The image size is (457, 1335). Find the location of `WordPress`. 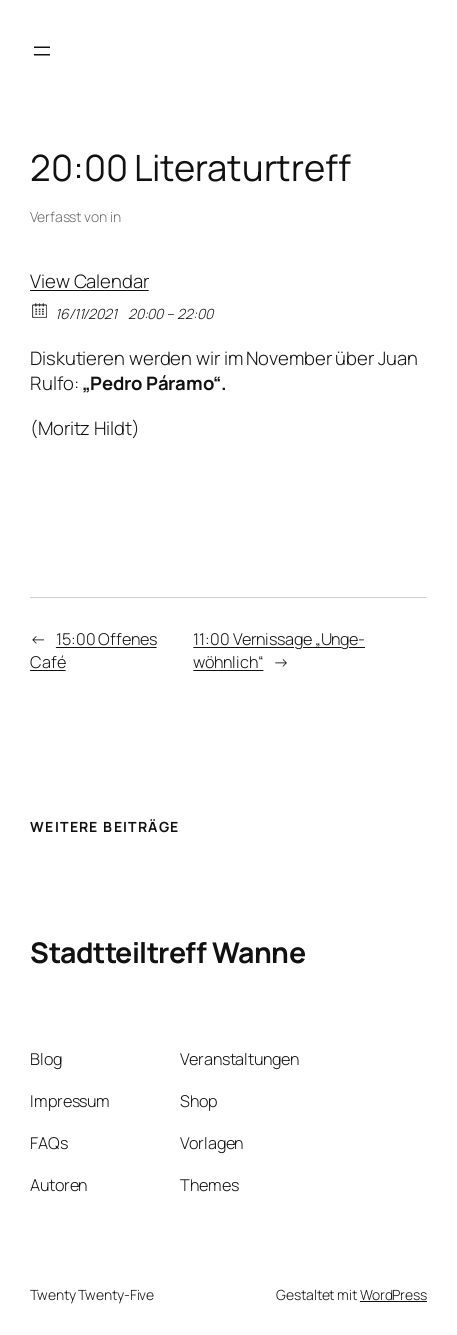

WordPress is located at coordinates (393, 1294).